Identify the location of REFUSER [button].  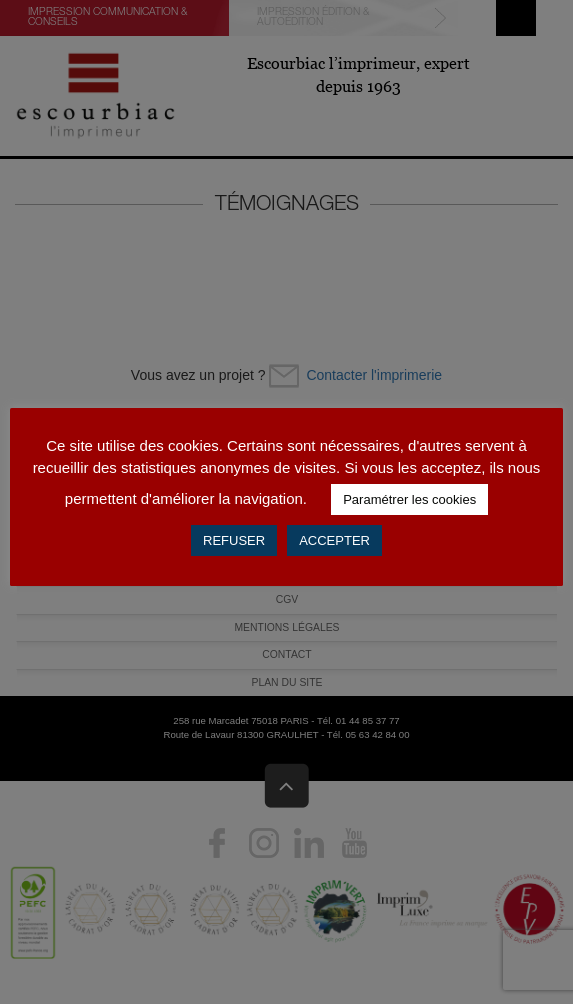
(234, 540).